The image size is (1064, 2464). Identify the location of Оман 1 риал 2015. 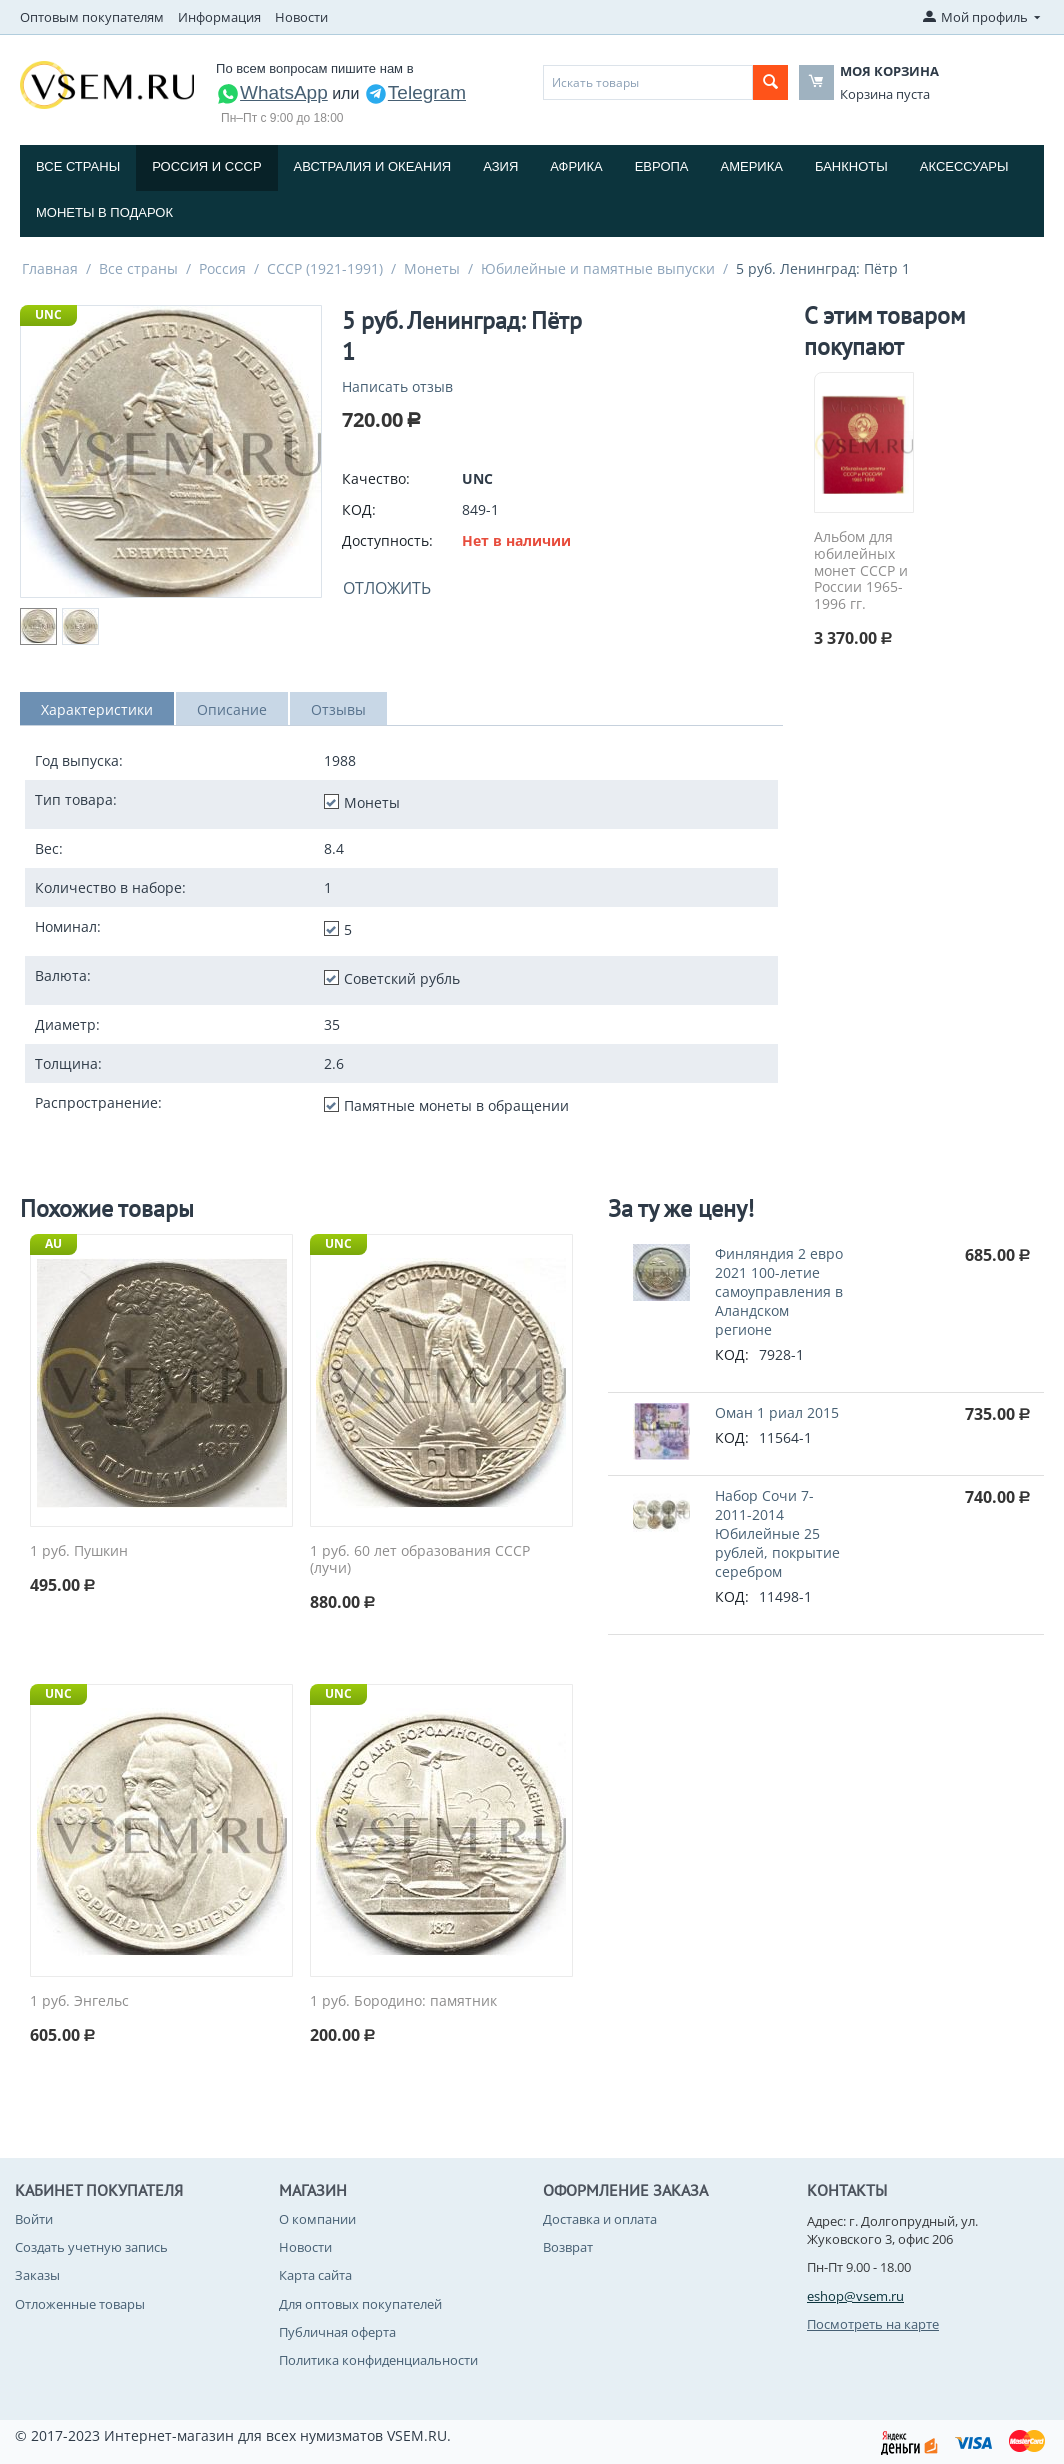
(777, 1412).